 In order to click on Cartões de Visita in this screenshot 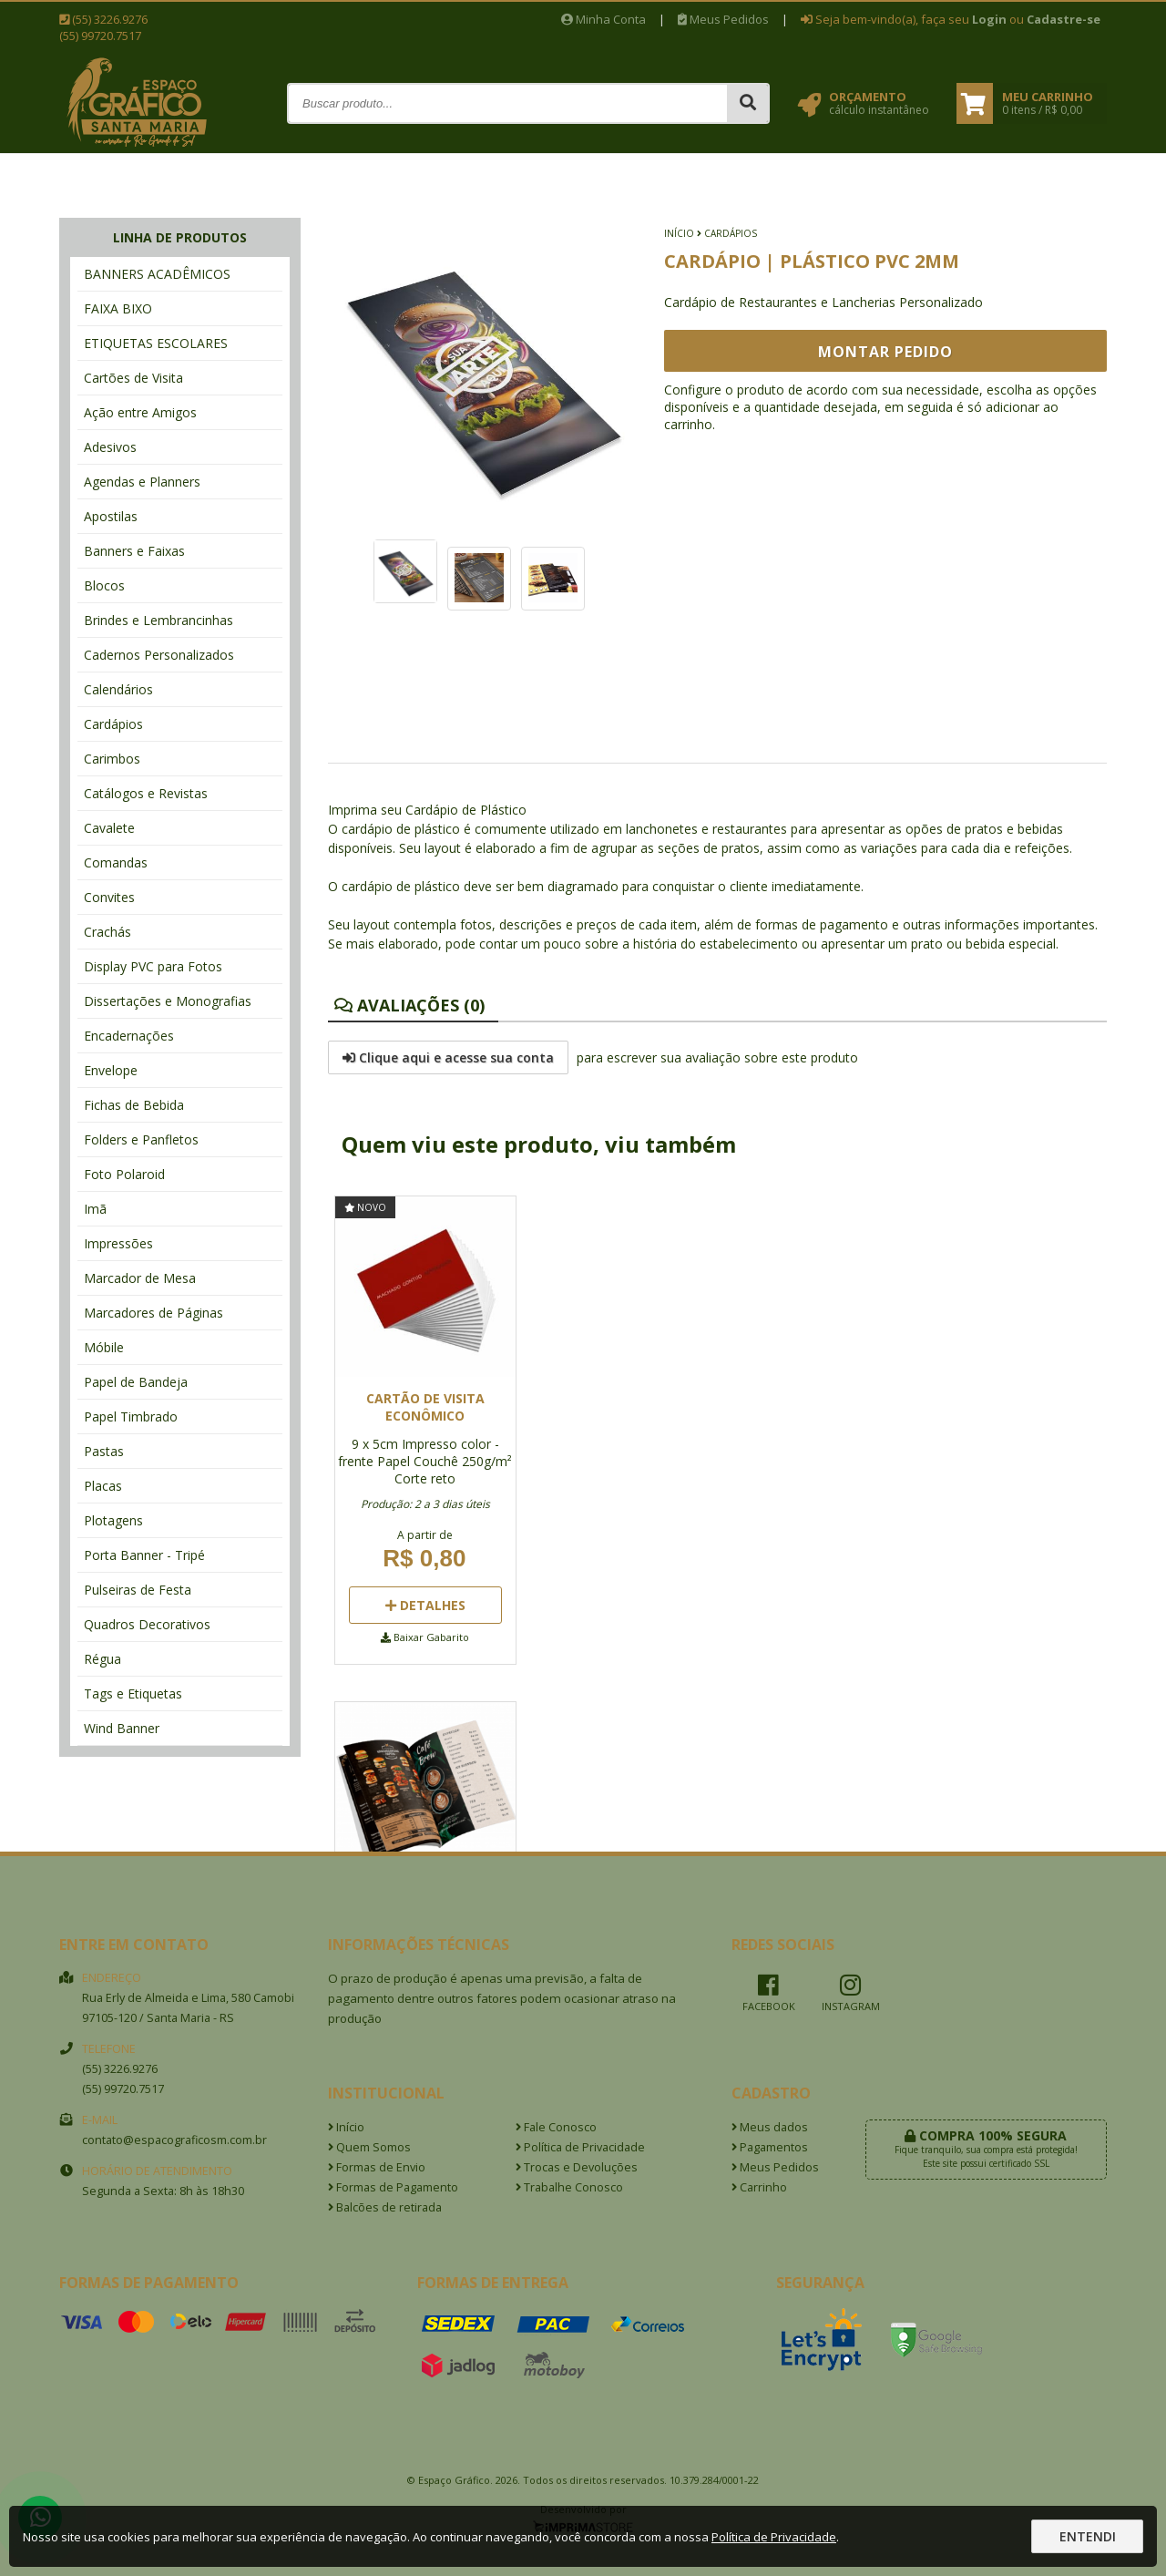, I will do `click(133, 377)`.